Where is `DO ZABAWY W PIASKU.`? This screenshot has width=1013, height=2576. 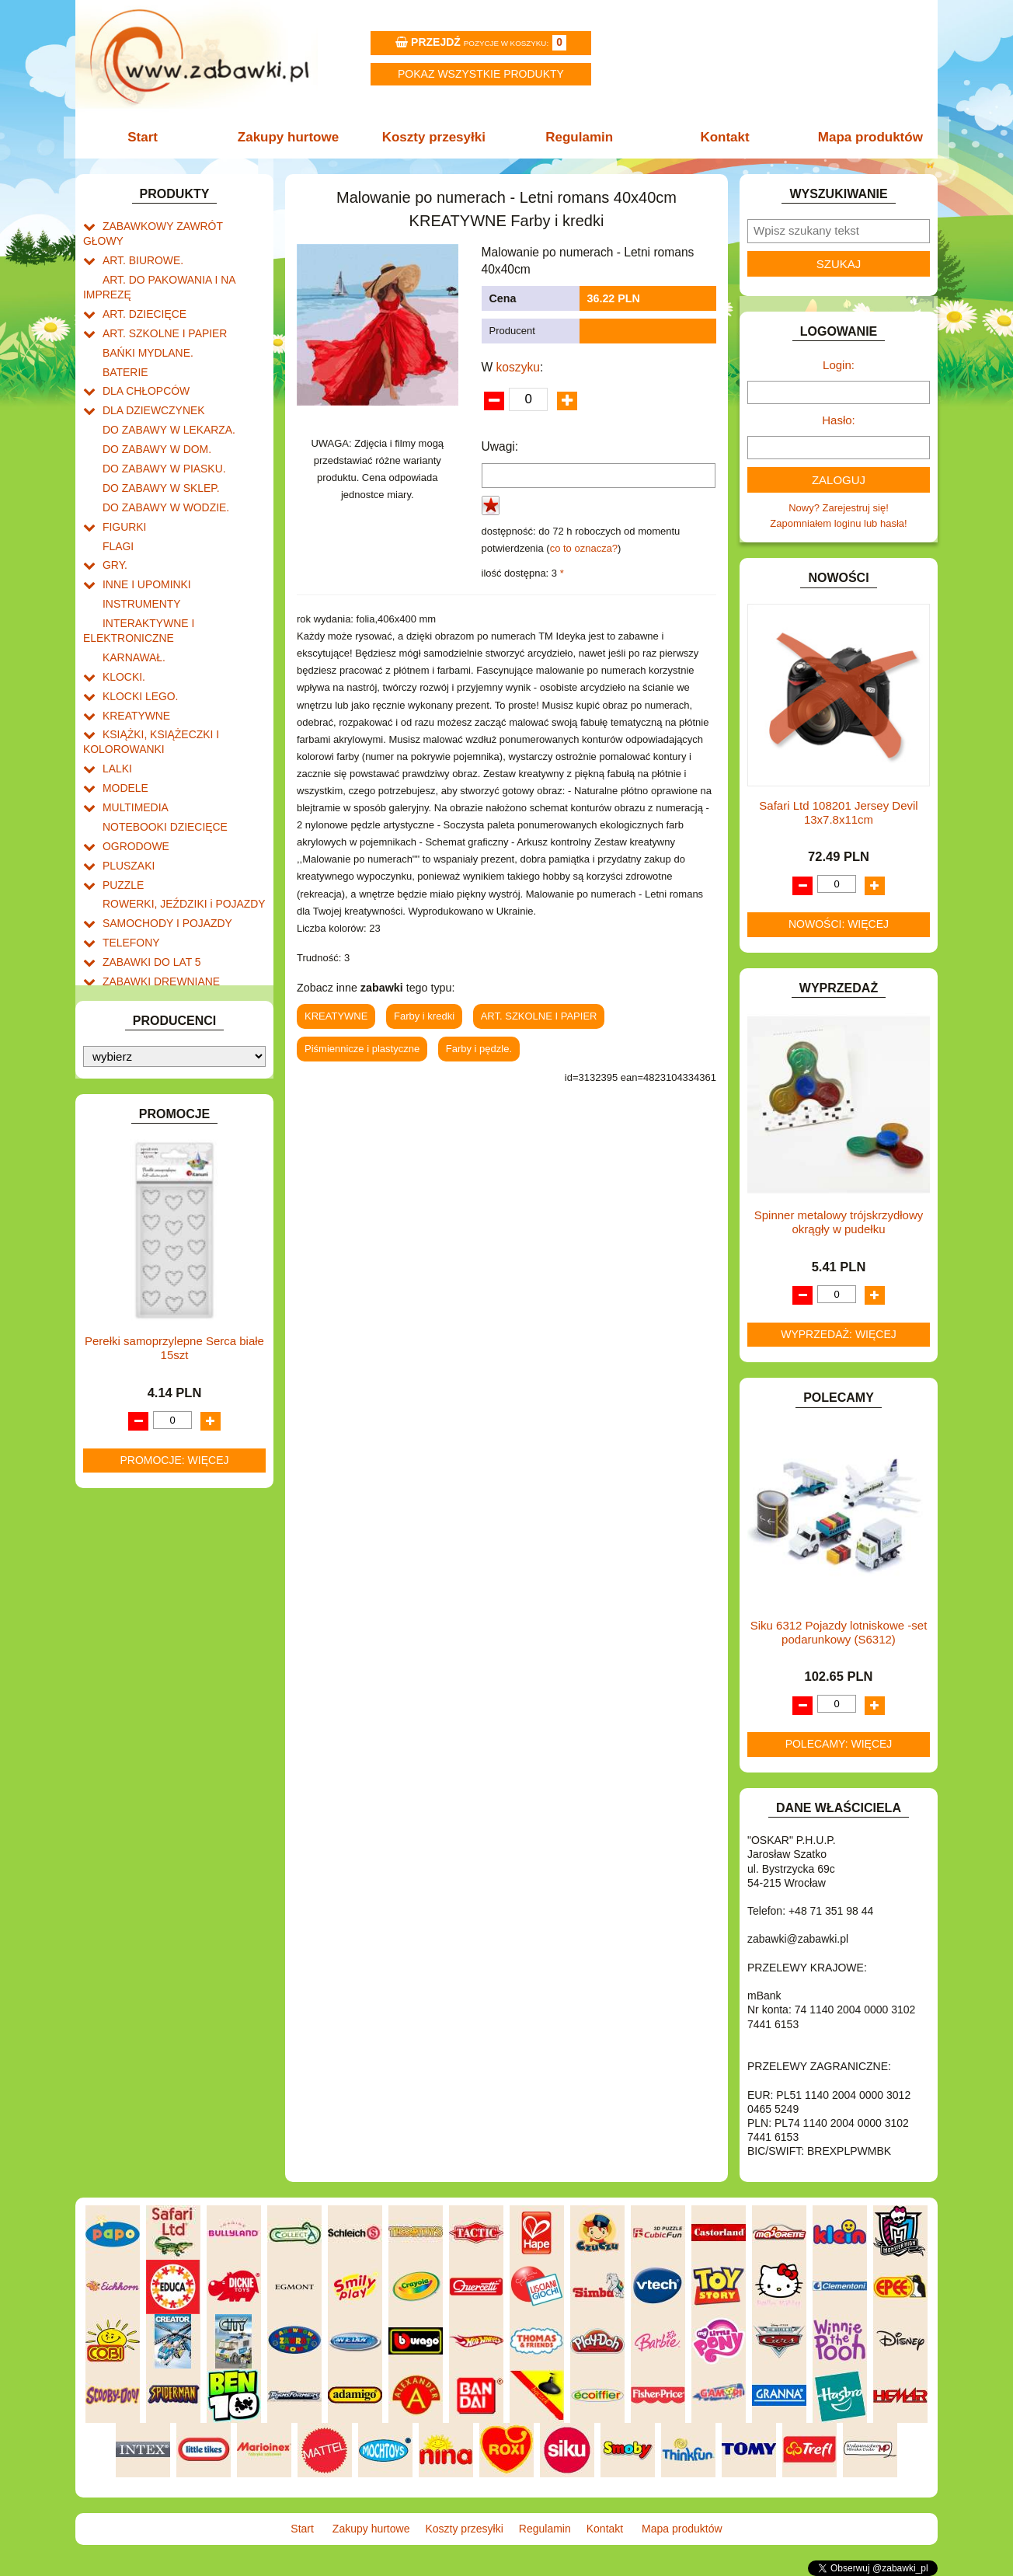 DO ZABAWY W PIASKU. is located at coordinates (160, 434).